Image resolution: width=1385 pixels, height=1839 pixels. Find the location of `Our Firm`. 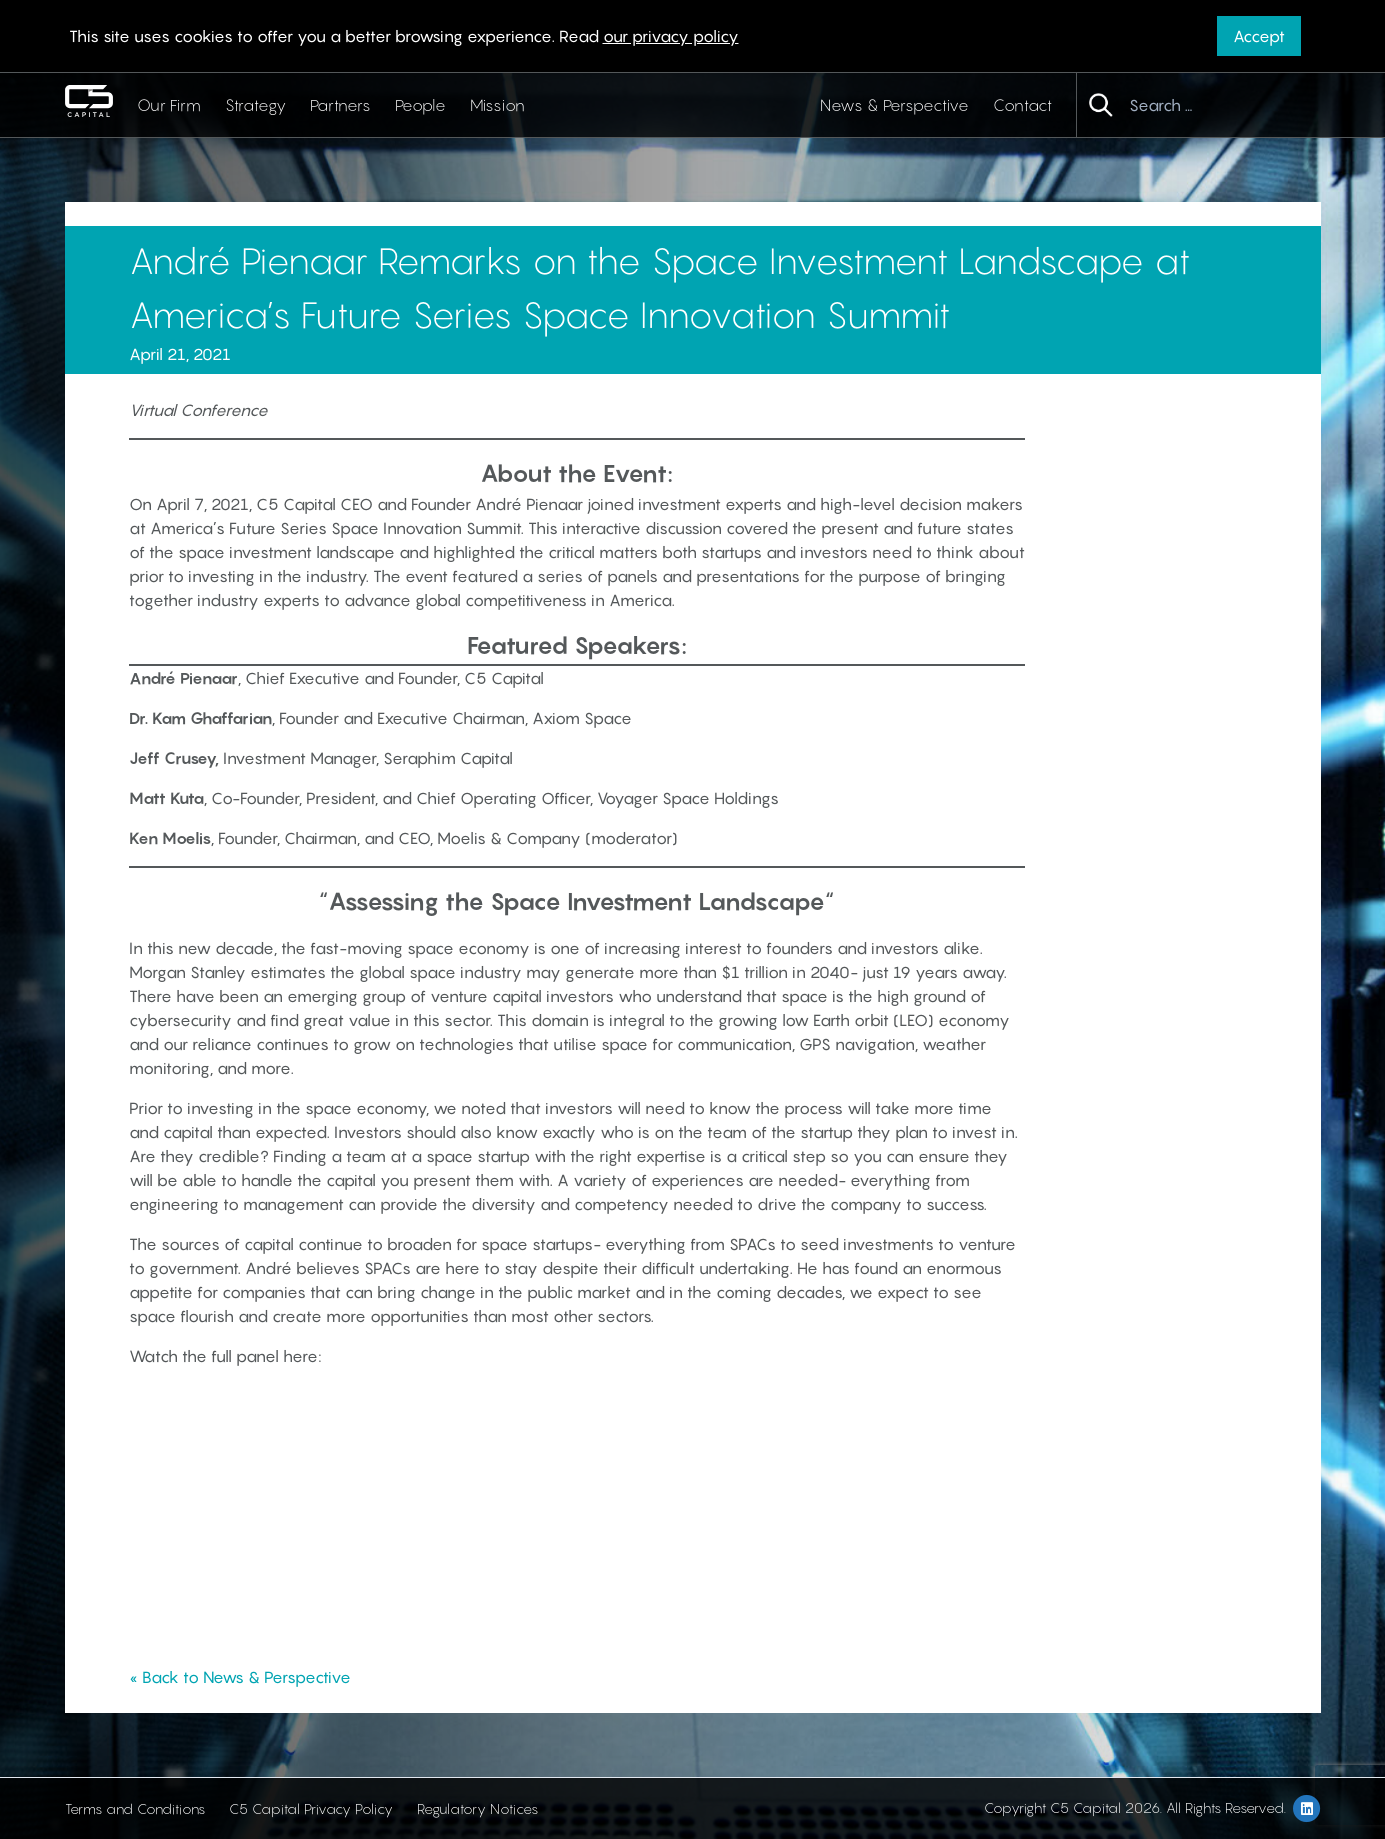

Our Firm is located at coordinates (169, 105).